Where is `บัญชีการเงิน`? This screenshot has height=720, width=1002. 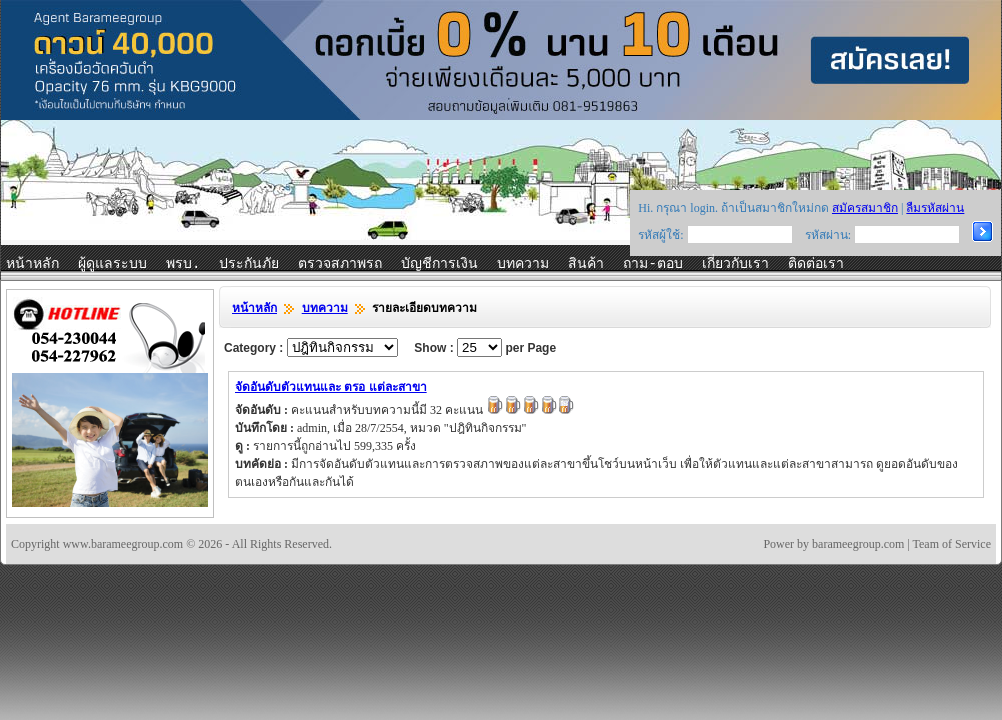
บัญชีการเงิน is located at coordinates (439, 264).